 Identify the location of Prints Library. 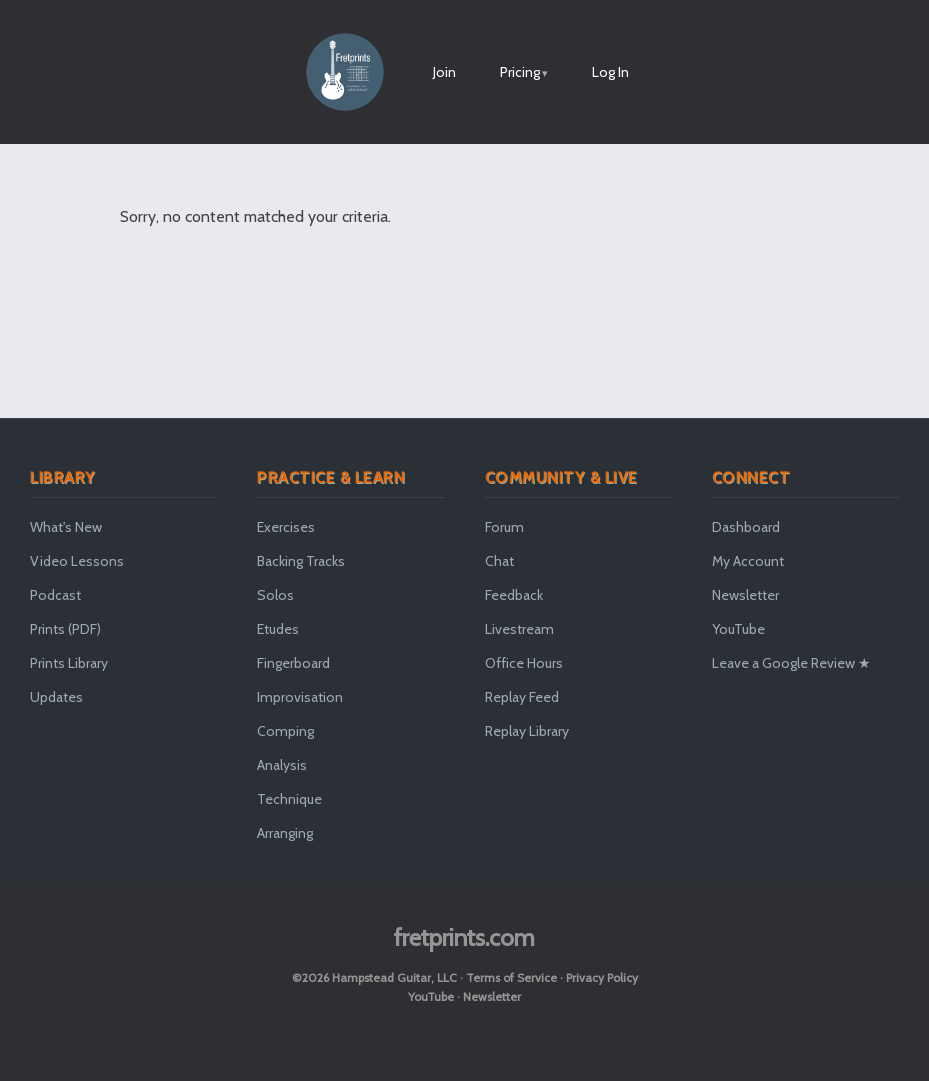
(69, 663).